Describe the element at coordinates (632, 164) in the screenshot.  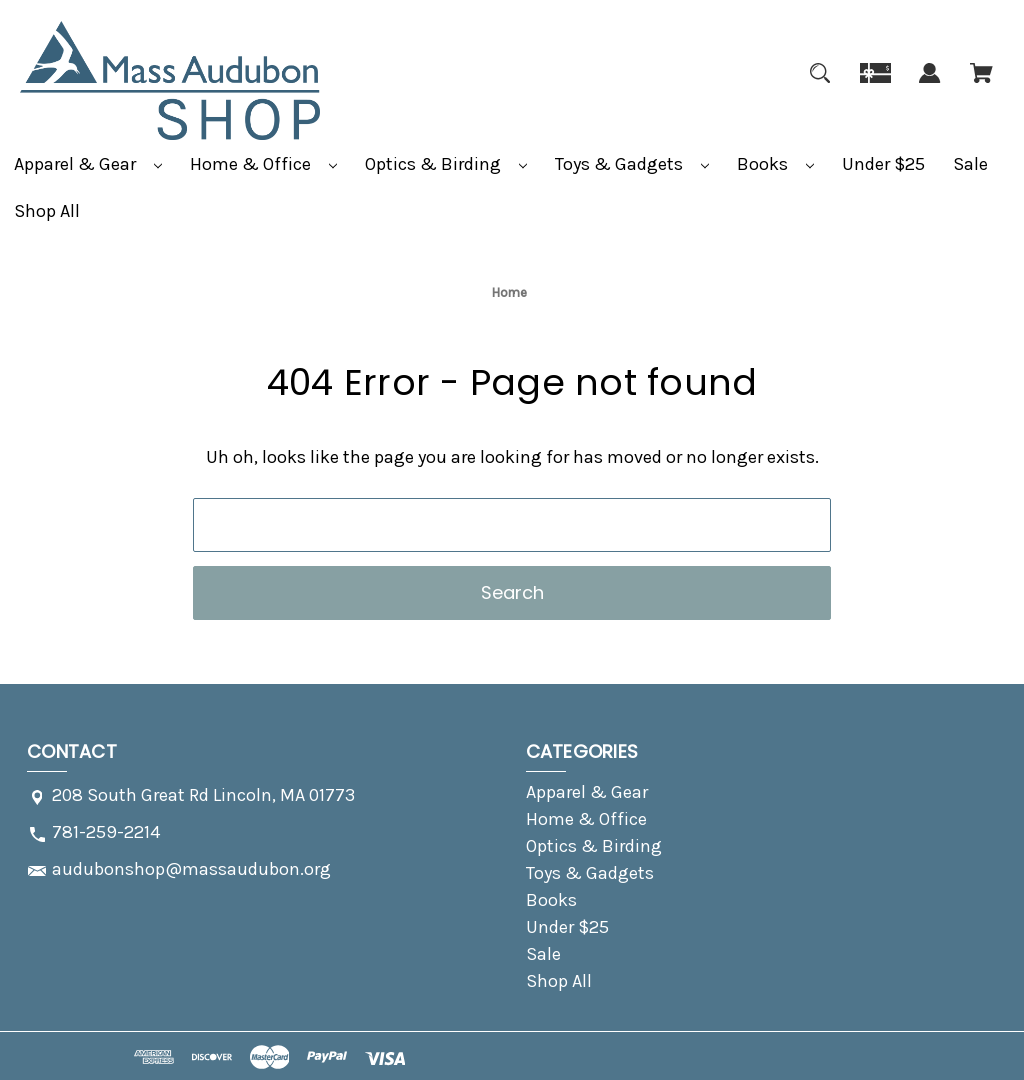
I see `Toys & Gadgets` at that location.